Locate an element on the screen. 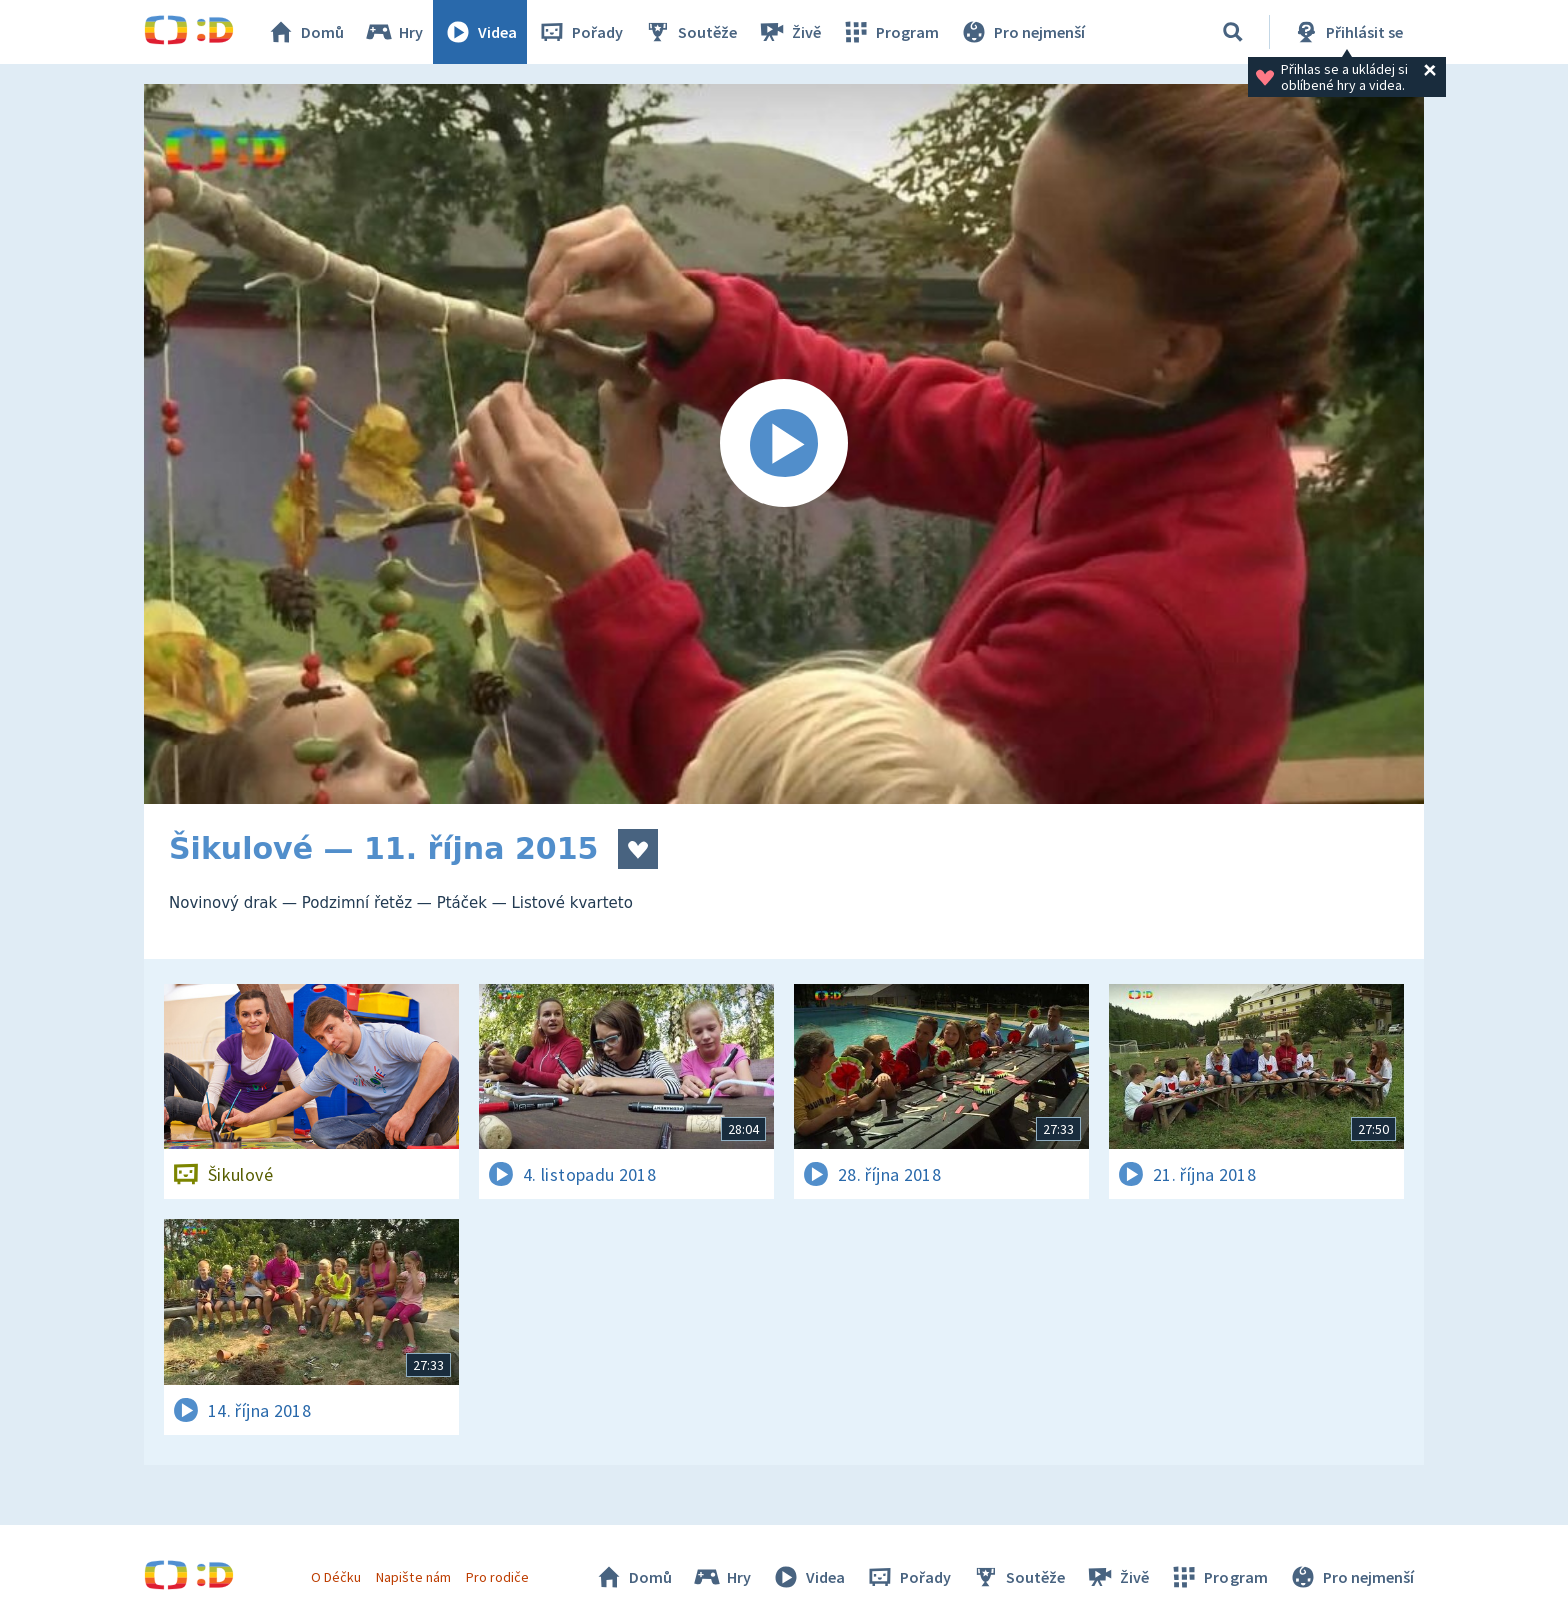 This screenshot has width=1568, height=1619. [Vyhledávání] is located at coordinates (1233, 32).